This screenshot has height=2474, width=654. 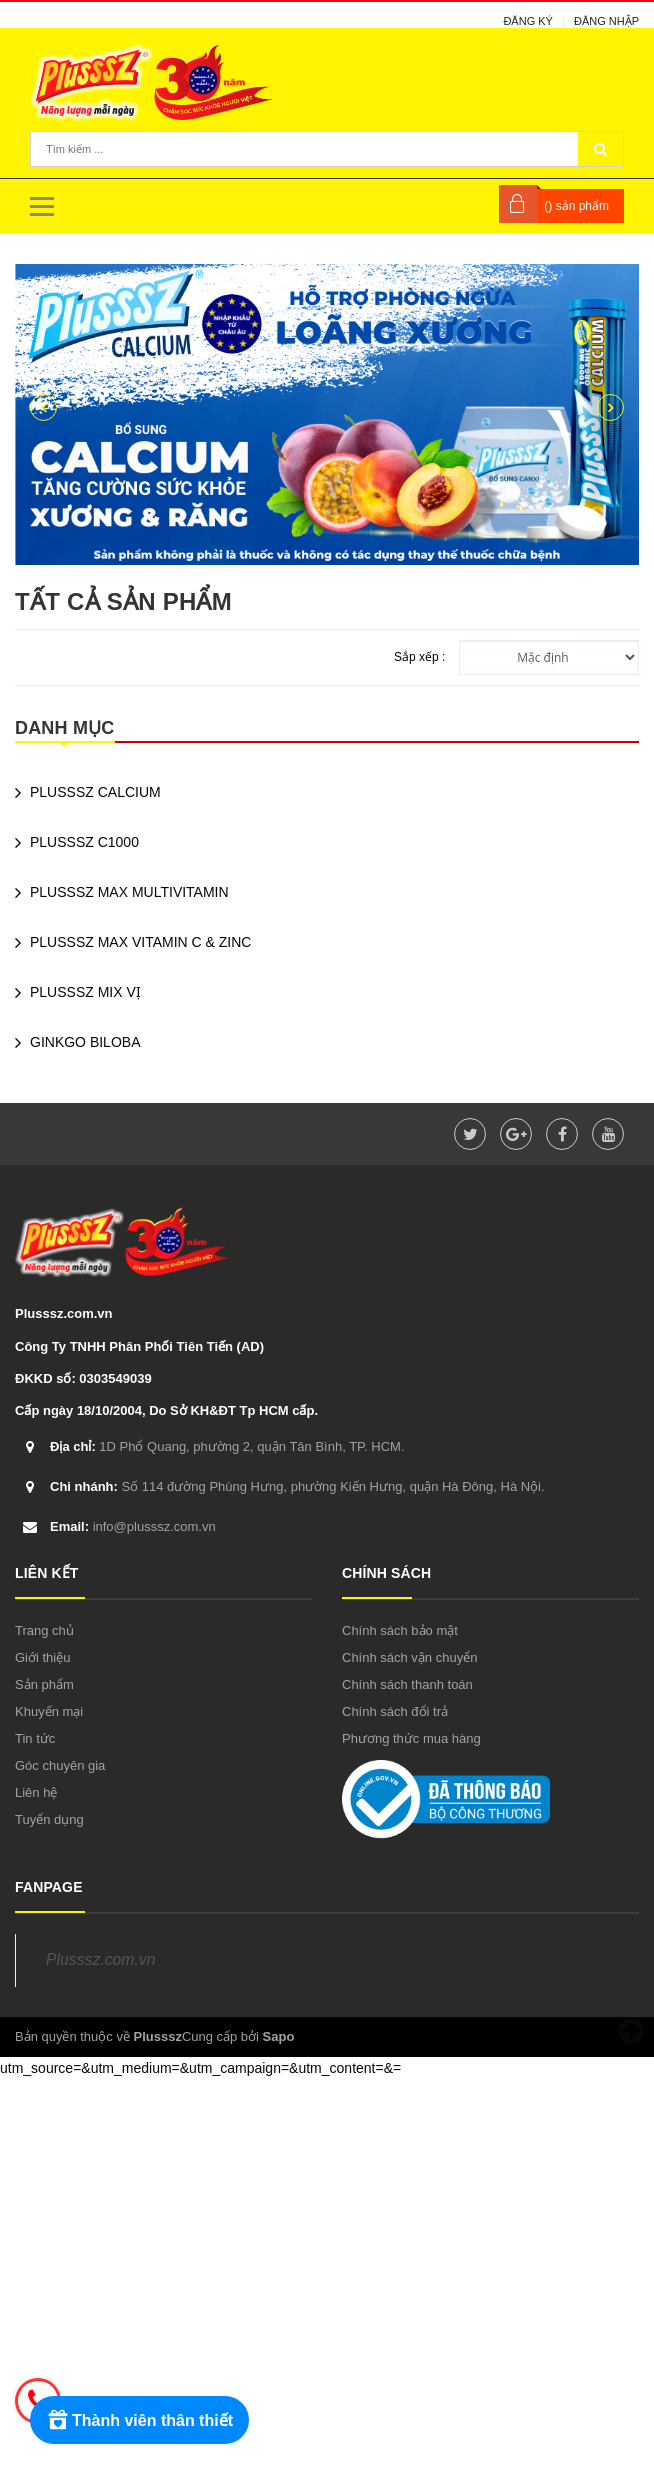 What do you see at coordinates (44, 1630) in the screenshot?
I see `Trang chủ` at bounding box center [44, 1630].